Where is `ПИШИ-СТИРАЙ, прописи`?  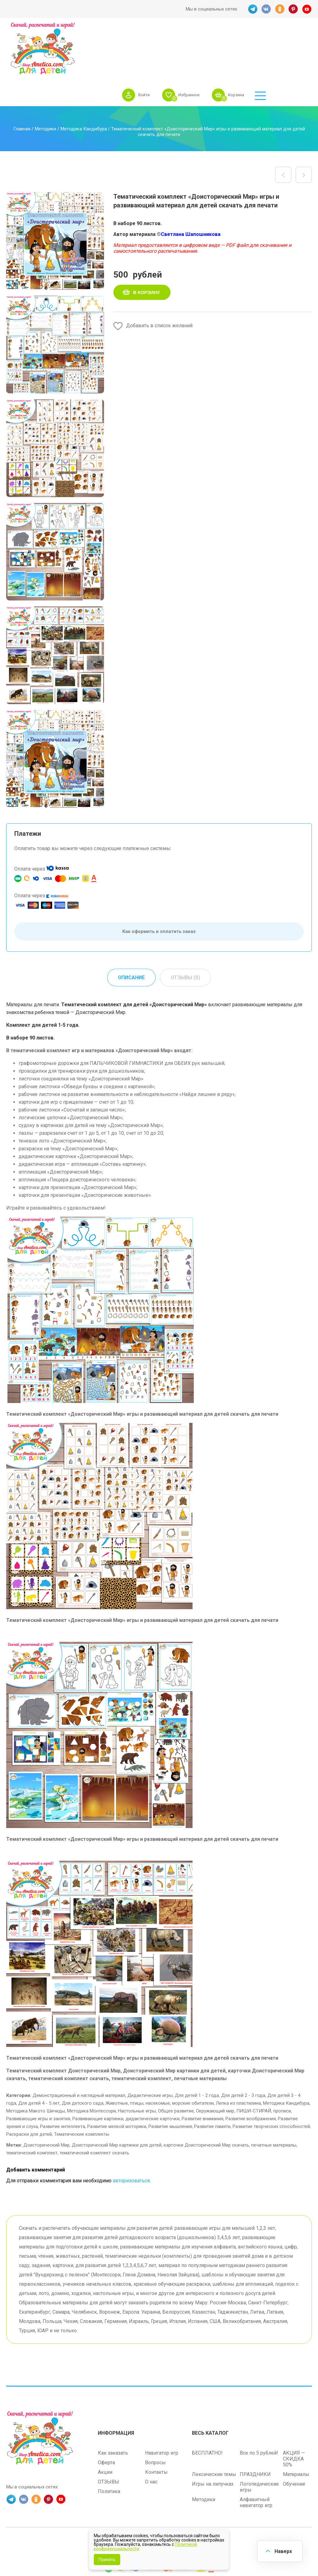
ПИШИ-СТИРАЙ, прописи is located at coordinates (263, 2066).